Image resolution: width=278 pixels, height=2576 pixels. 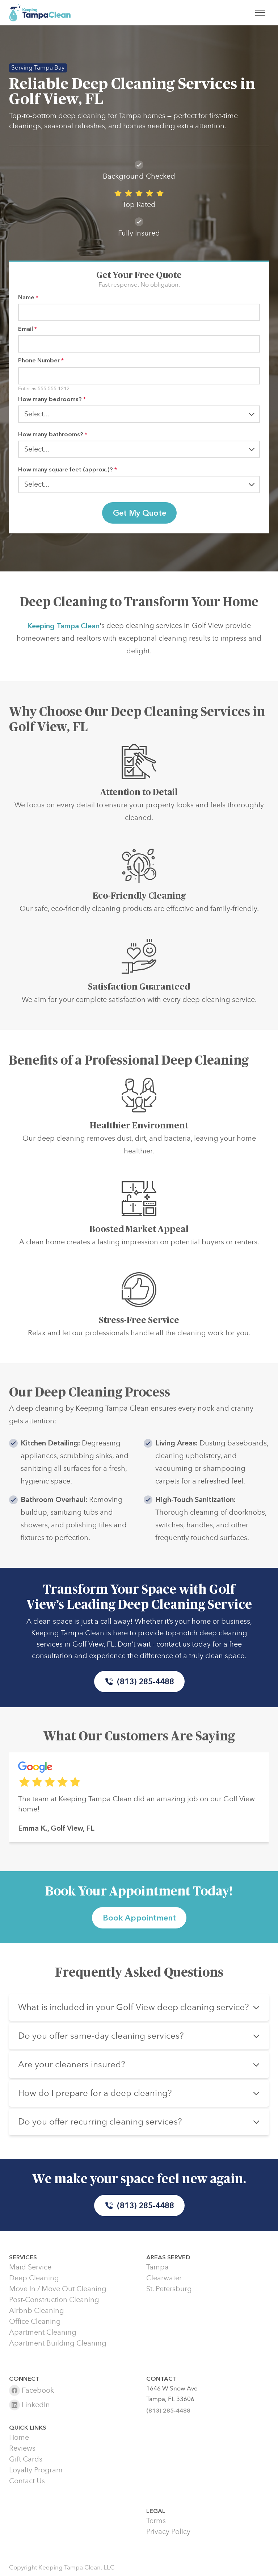 I want to click on Office Cleaning, so click(x=35, y=2321).